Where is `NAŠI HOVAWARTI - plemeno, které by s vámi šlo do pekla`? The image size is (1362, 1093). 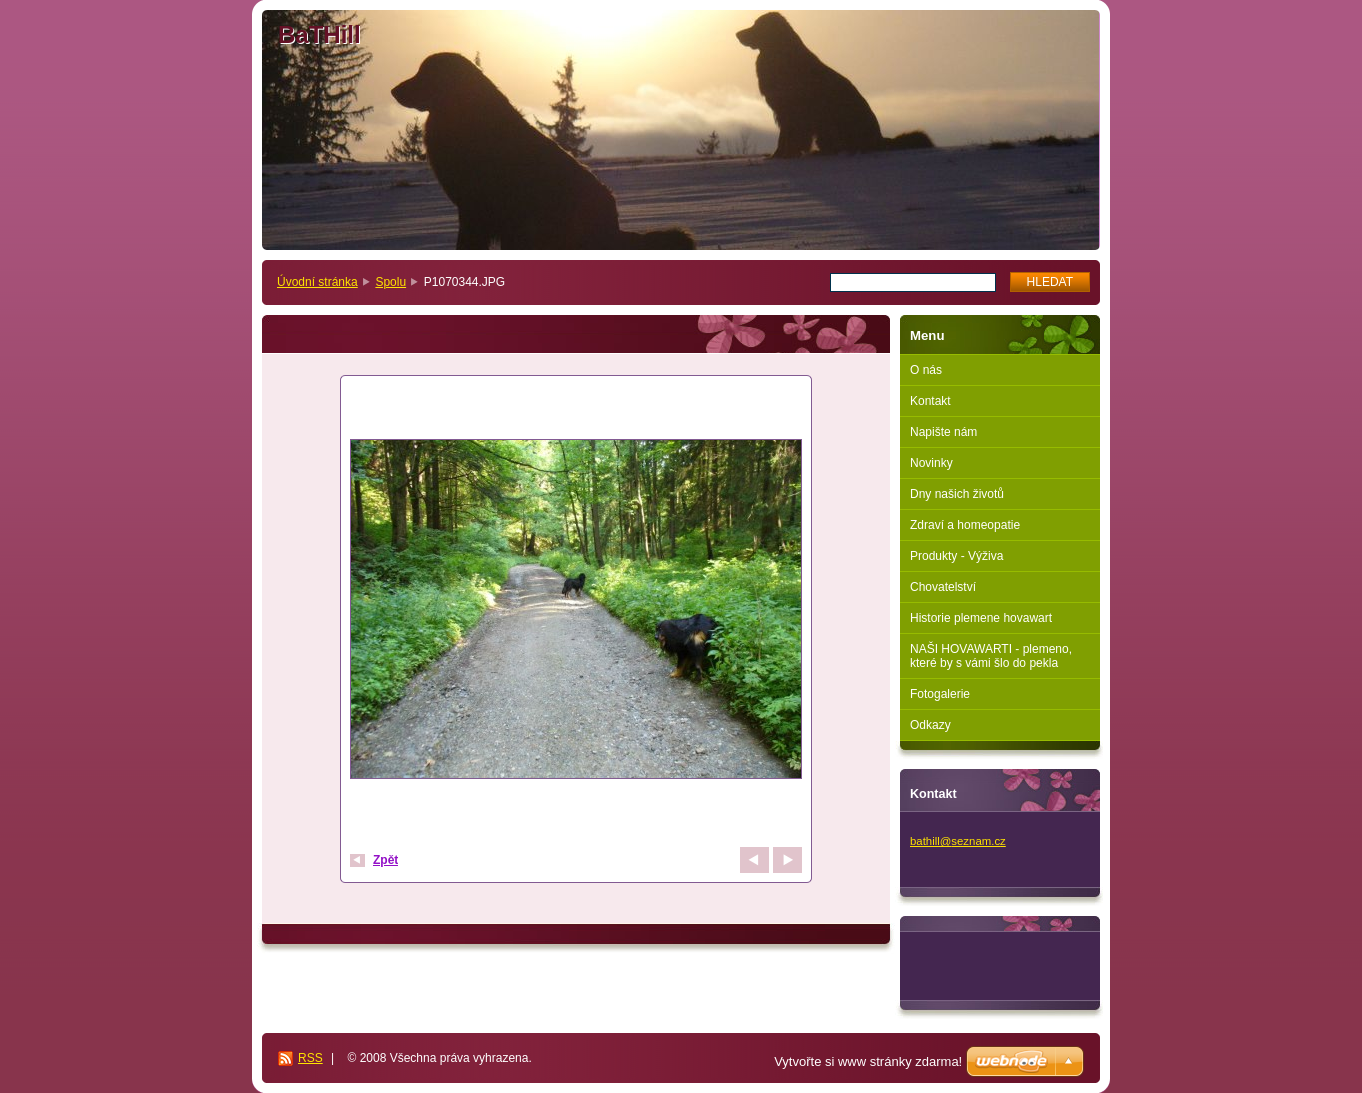 NAŠI HOVAWARTI - plemeno, které by s vámi šlo do pekla is located at coordinates (991, 656).